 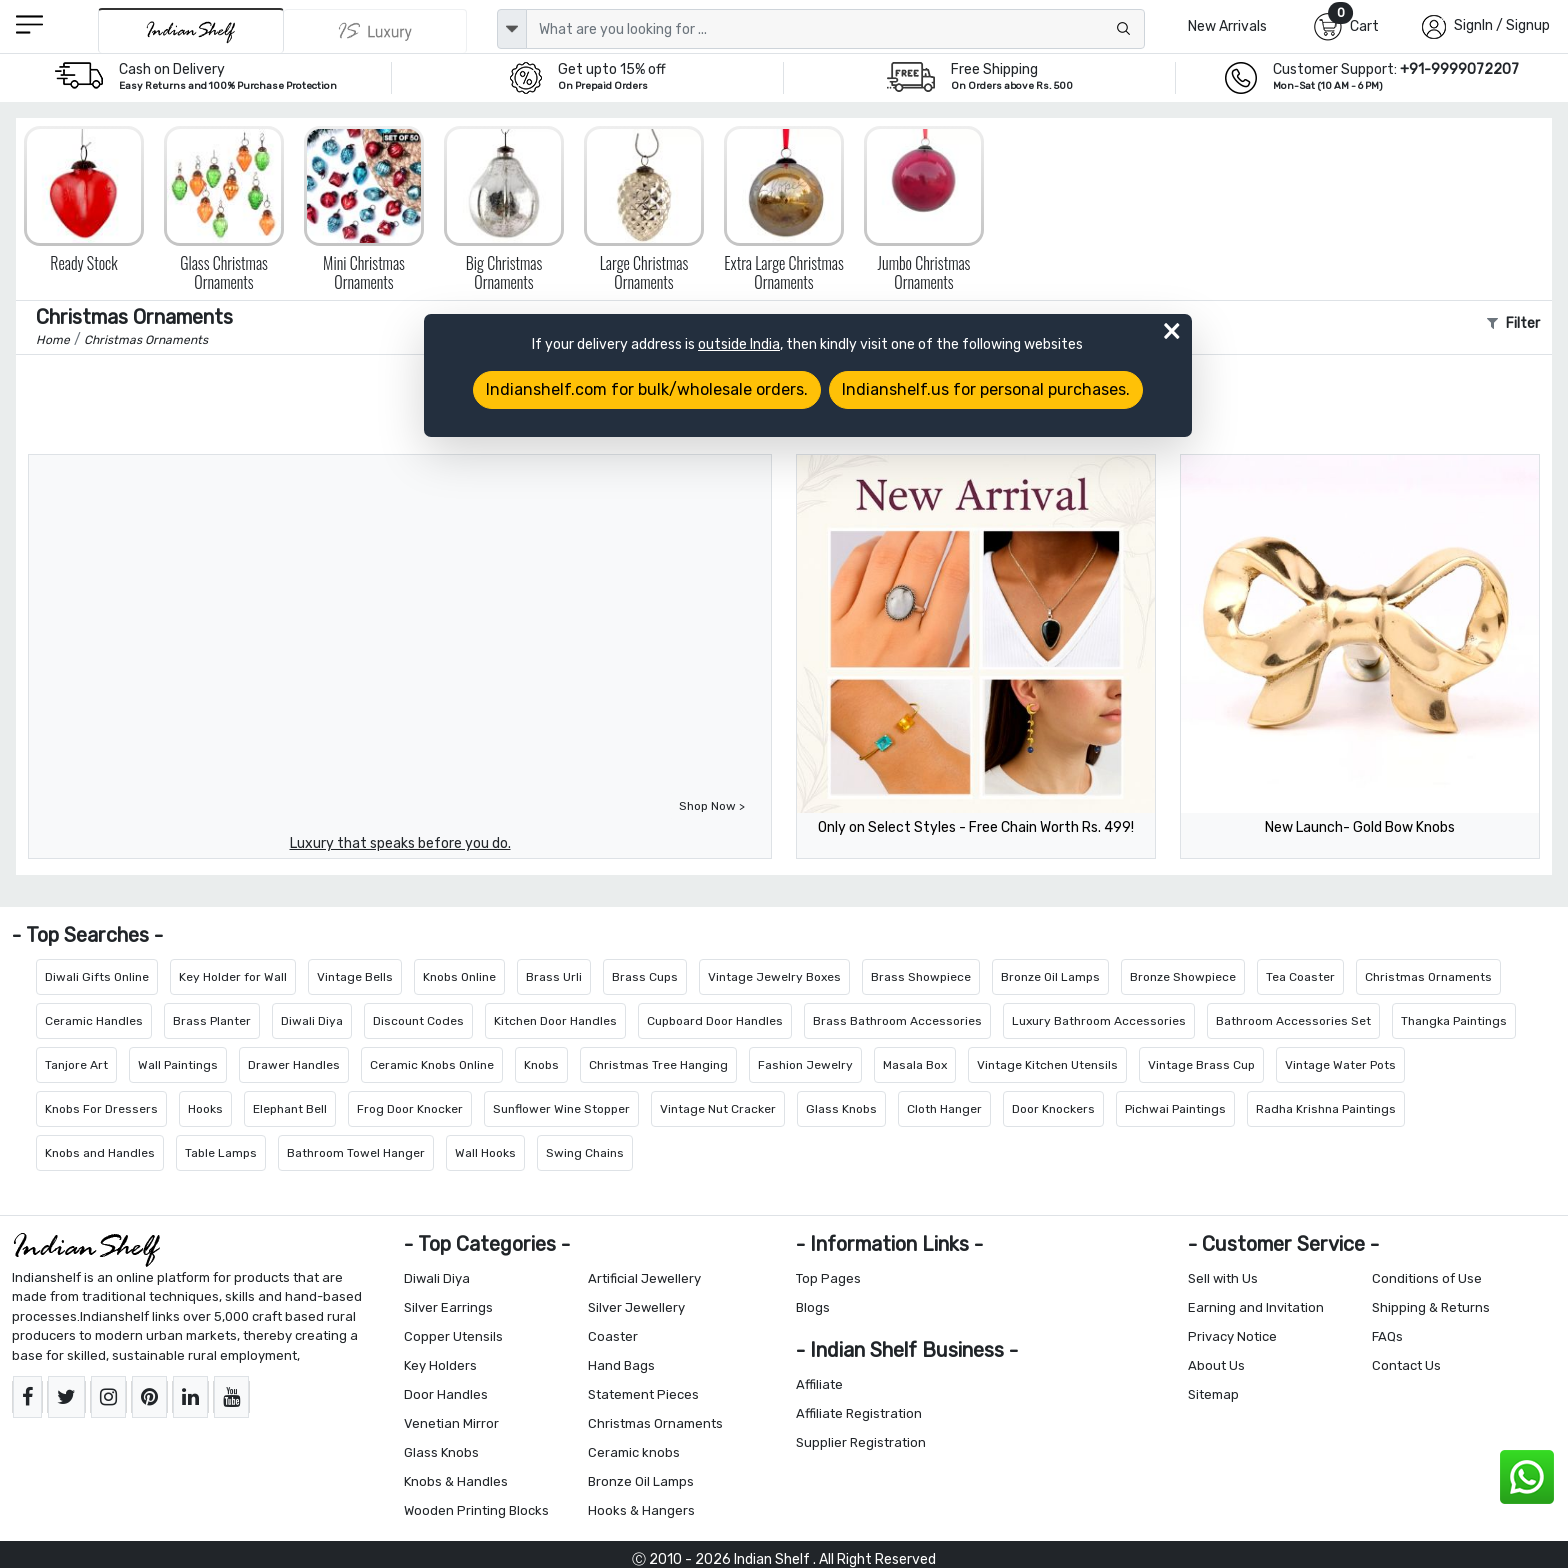 I want to click on Christmas Tree Hanging, so click(x=658, y=1065).